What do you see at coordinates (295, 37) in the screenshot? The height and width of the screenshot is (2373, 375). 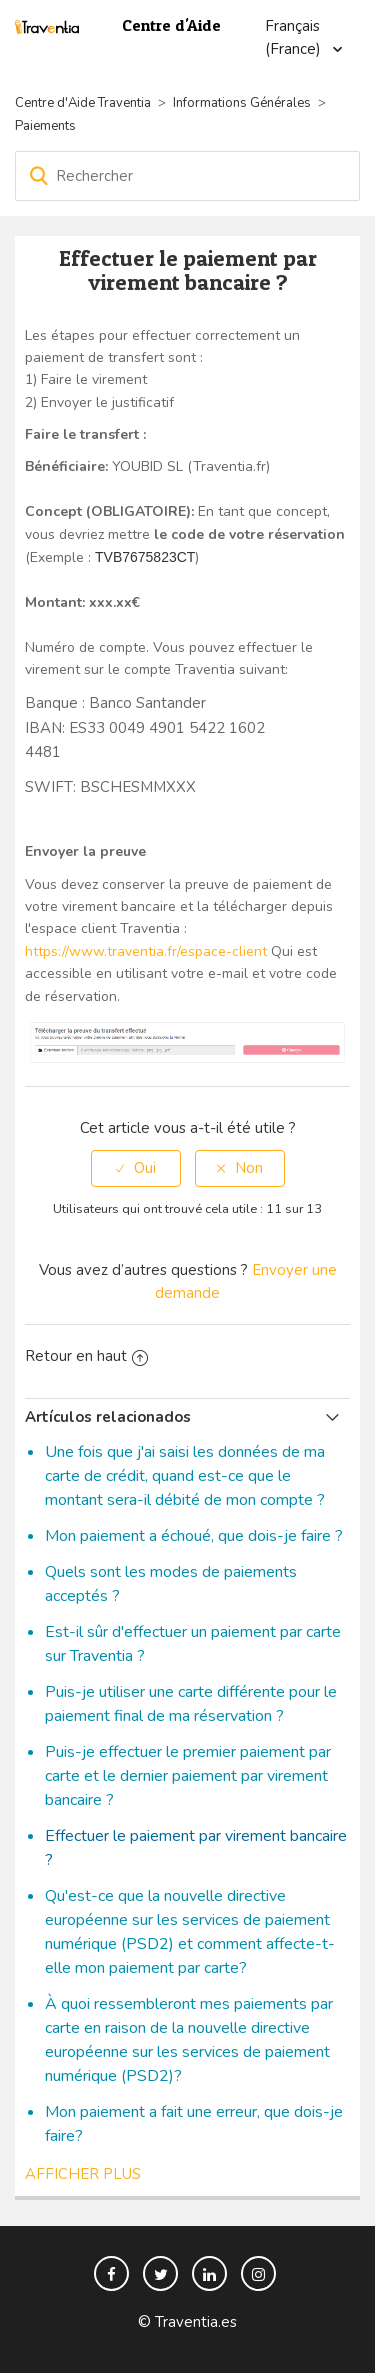 I see `Français (France)` at bounding box center [295, 37].